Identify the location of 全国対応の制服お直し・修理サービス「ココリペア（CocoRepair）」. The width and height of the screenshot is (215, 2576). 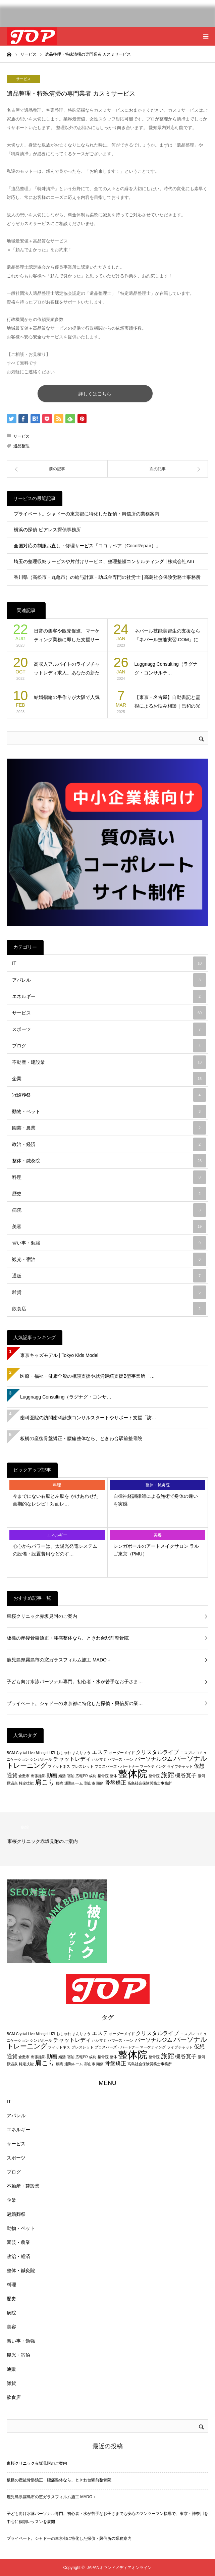
(87, 545).